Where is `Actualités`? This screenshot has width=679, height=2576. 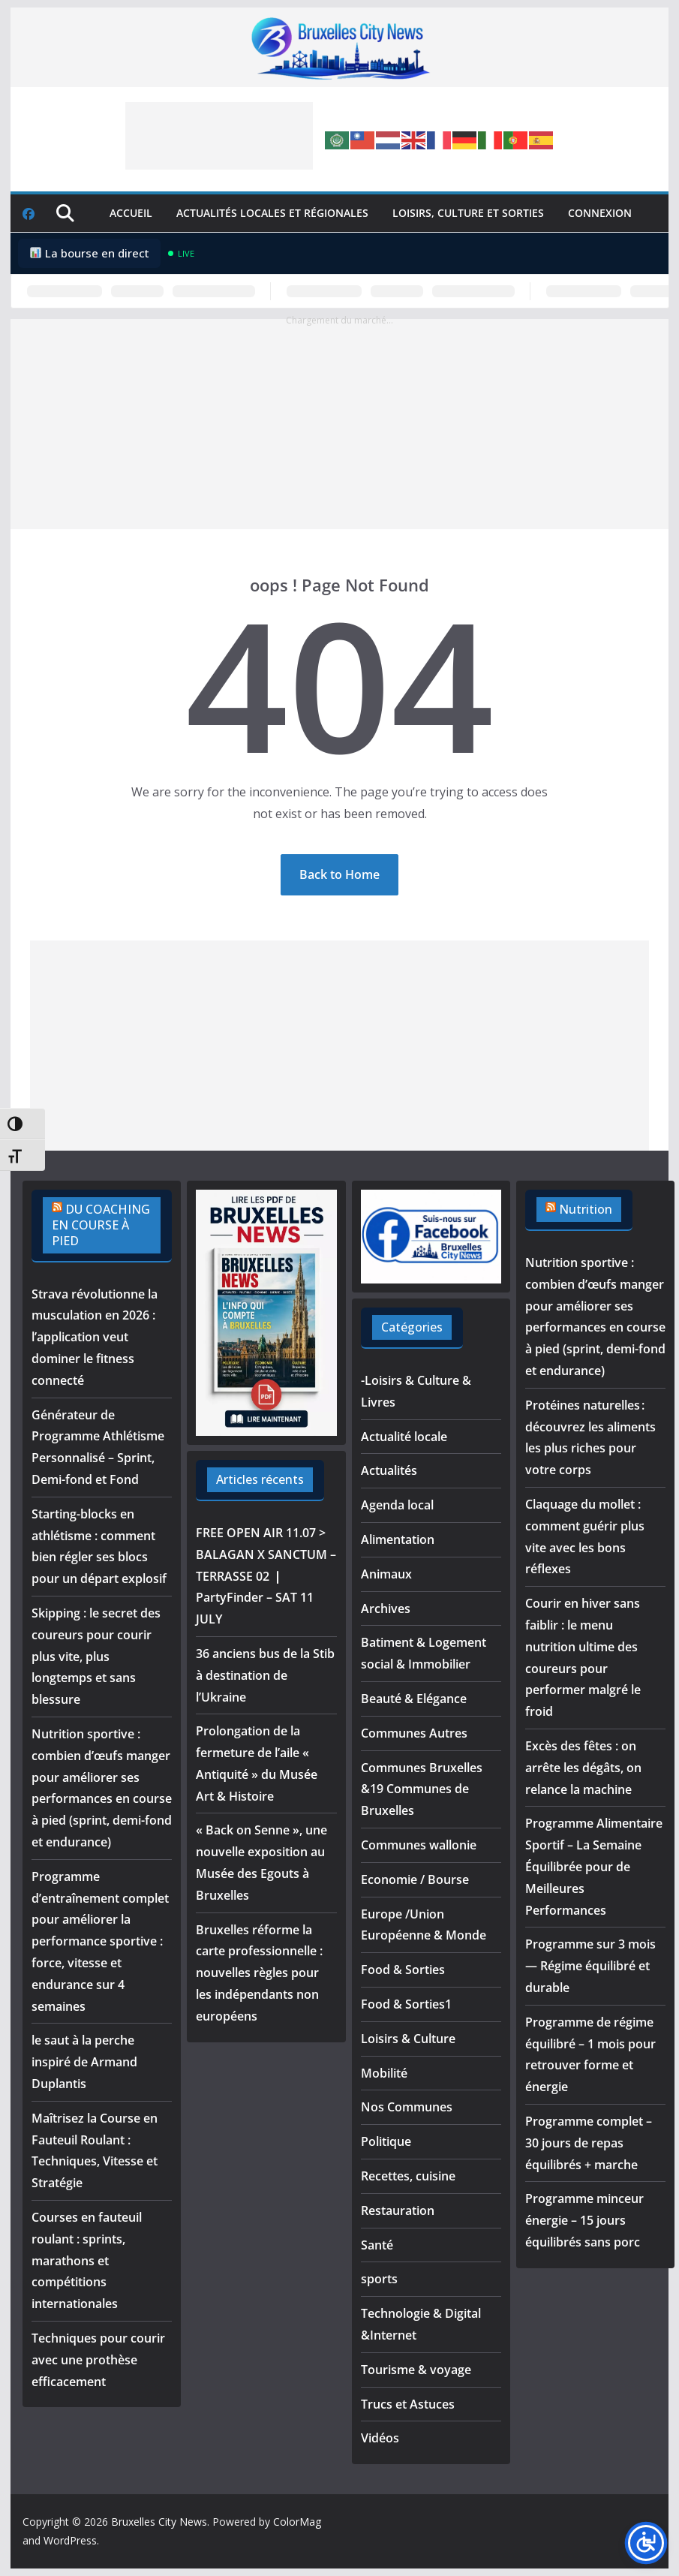
Actualités is located at coordinates (389, 1470).